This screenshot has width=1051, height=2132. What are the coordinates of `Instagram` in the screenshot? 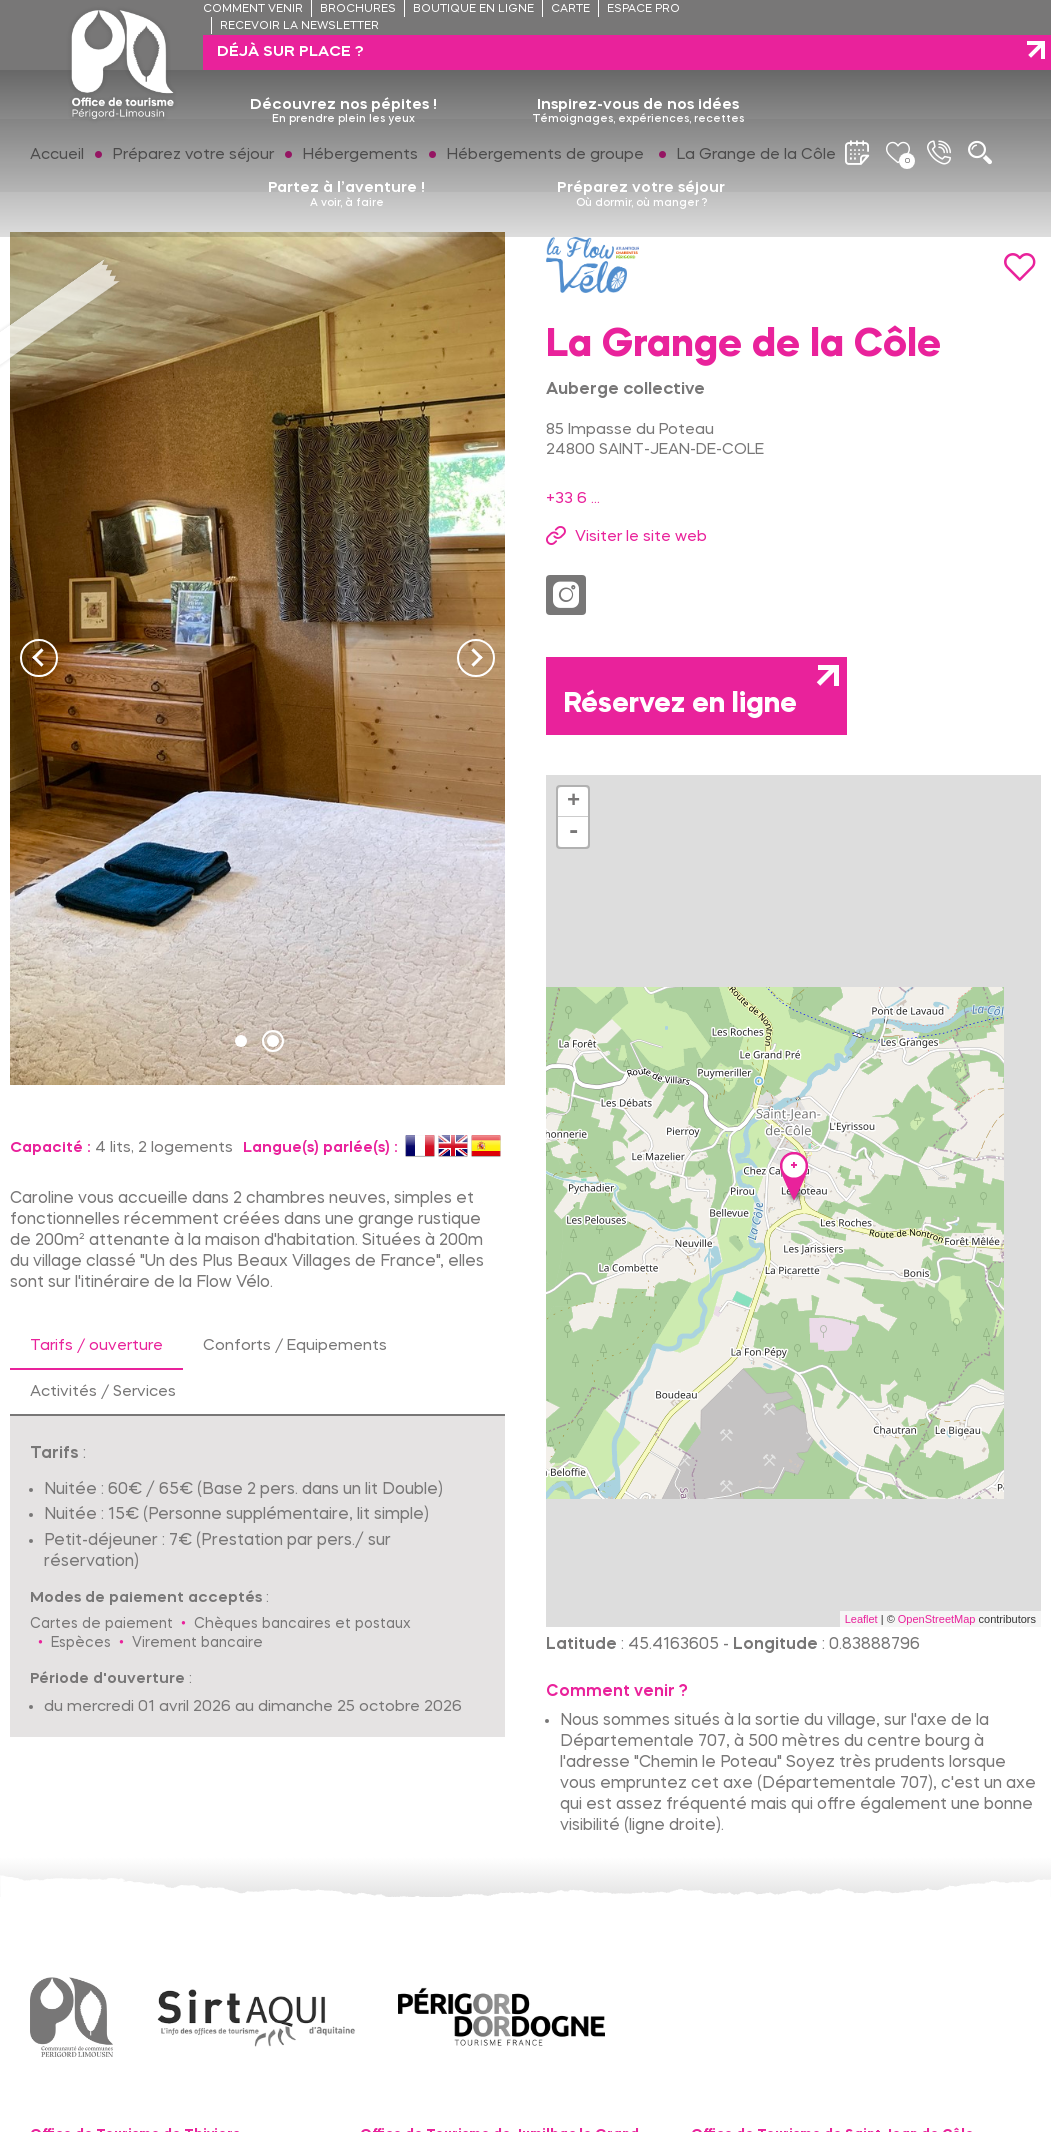 It's located at (566, 595).